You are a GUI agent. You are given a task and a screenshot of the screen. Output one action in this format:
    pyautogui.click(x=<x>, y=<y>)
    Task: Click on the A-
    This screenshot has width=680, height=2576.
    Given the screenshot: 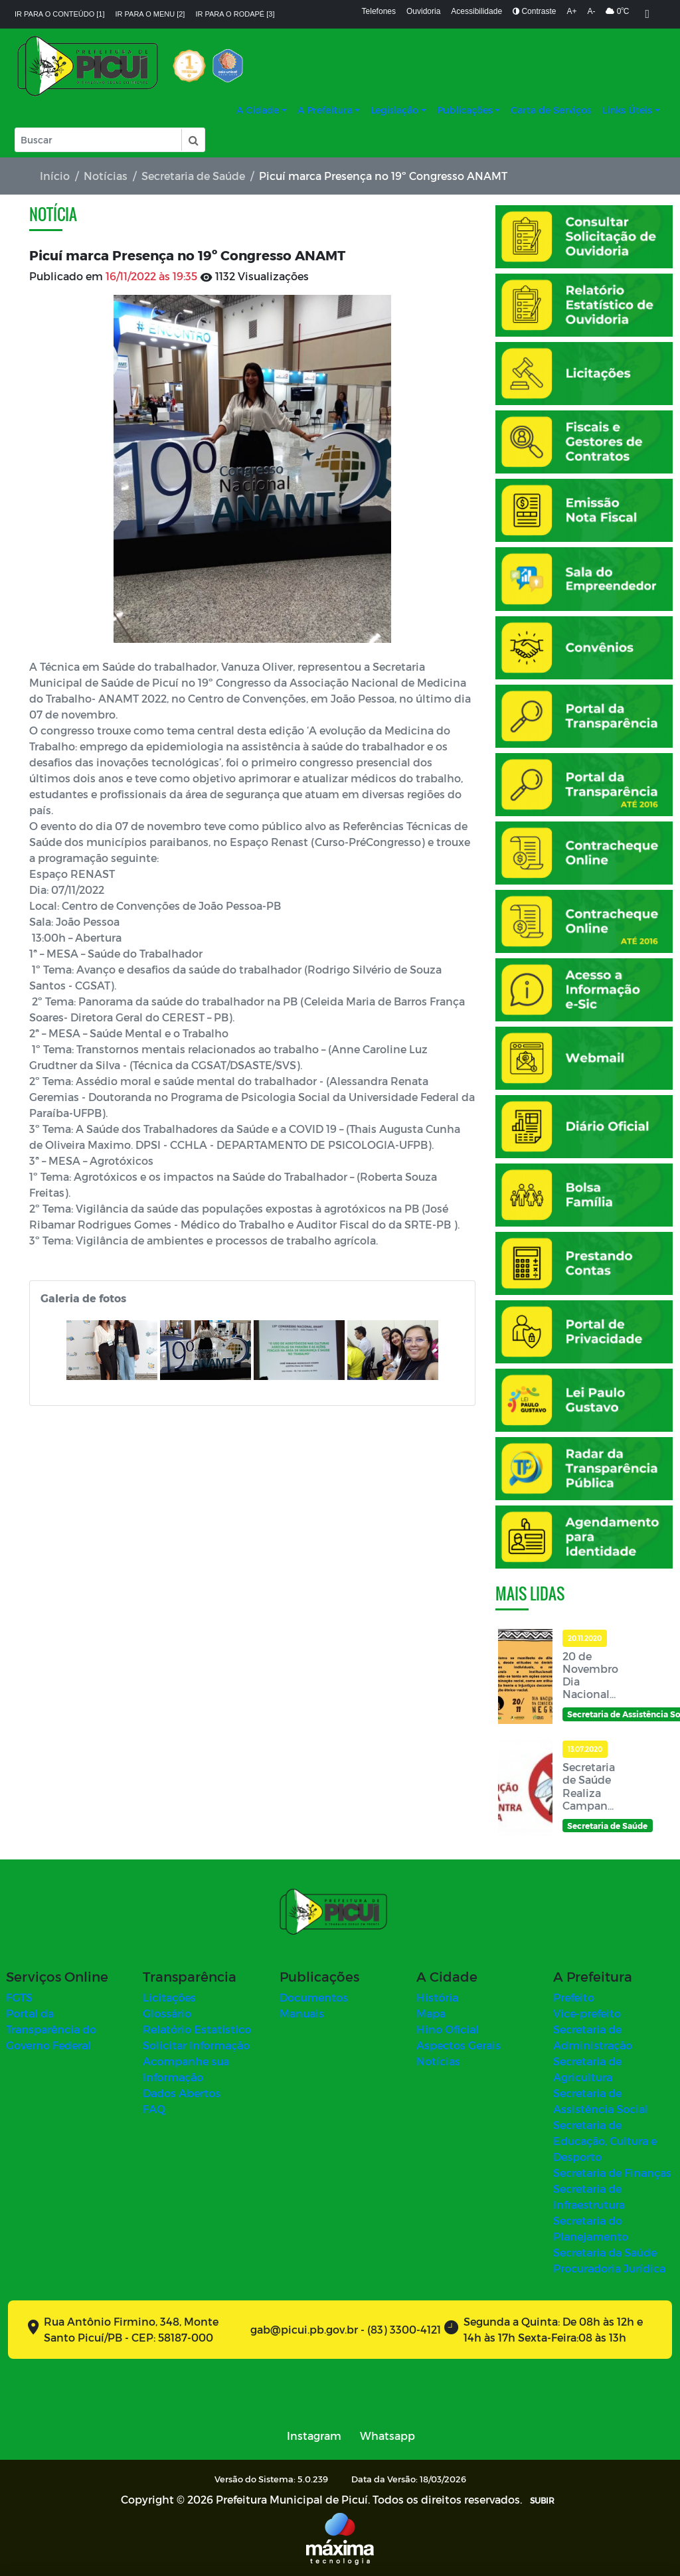 What is the action you would take?
    pyautogui.click(x=591, y=11)
    